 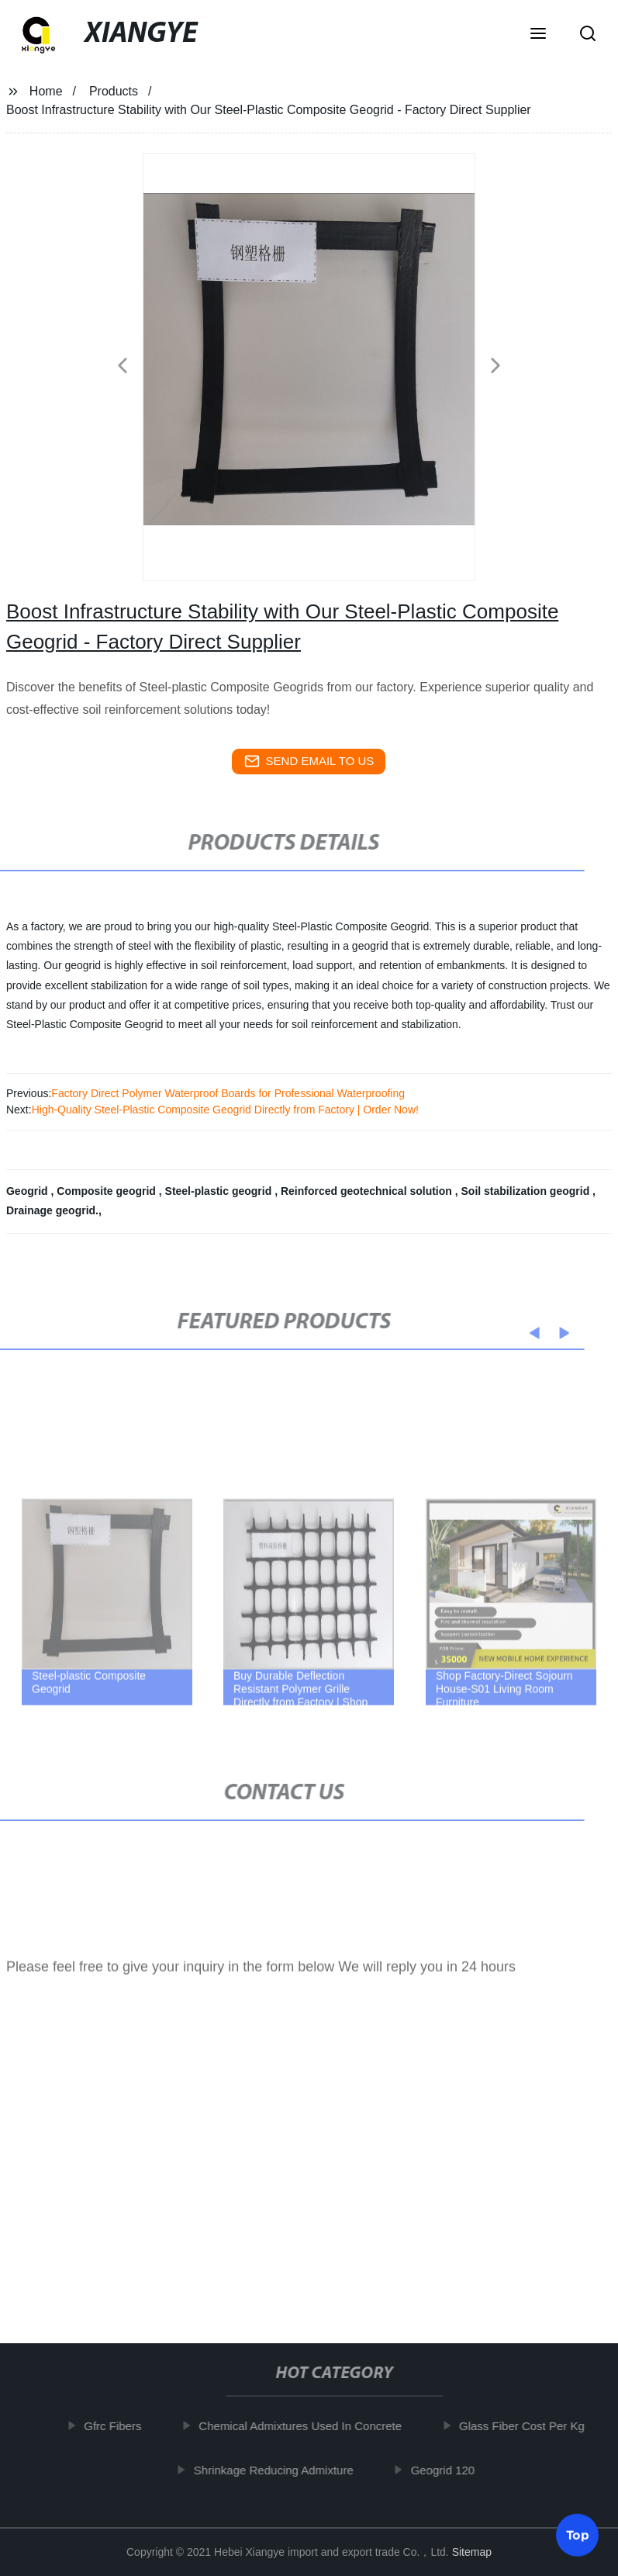 What do you see at coordinates (277, 2469) in the screenshot?
I see `Shrinkage Reducing Admixture` at bounding box center [277, 2469].